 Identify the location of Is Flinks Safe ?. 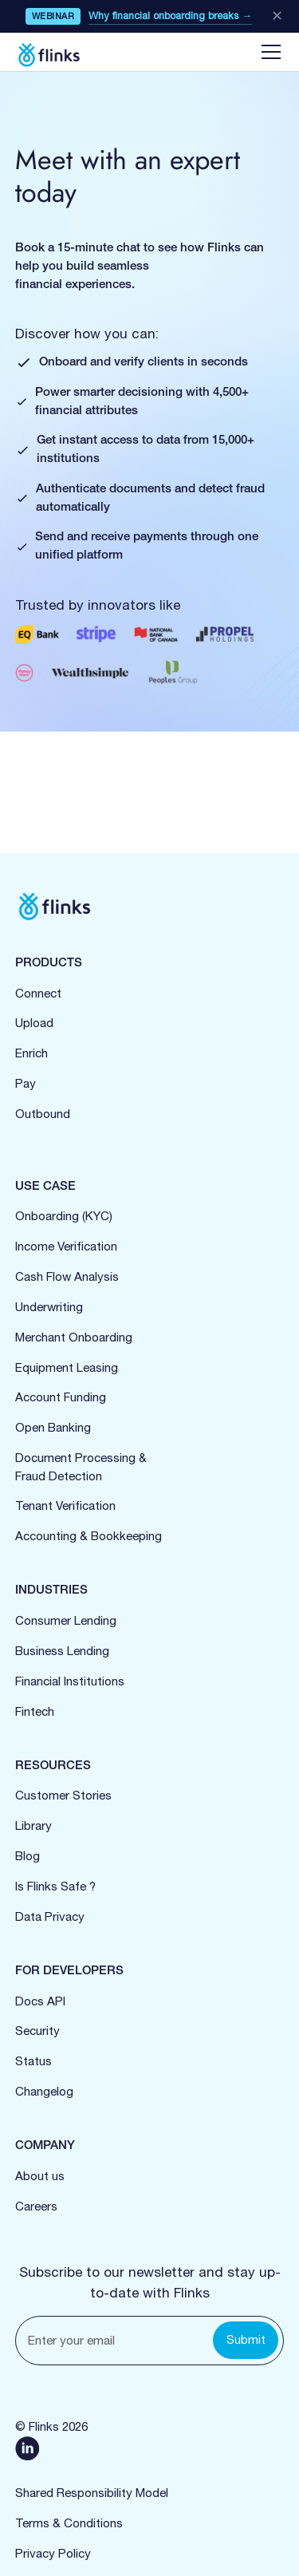
(55, 1886).